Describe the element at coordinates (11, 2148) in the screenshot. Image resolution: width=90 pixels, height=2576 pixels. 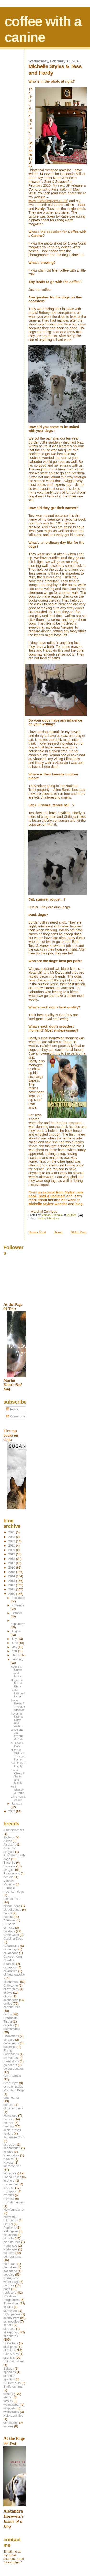
I see `keeshonden` at that location.